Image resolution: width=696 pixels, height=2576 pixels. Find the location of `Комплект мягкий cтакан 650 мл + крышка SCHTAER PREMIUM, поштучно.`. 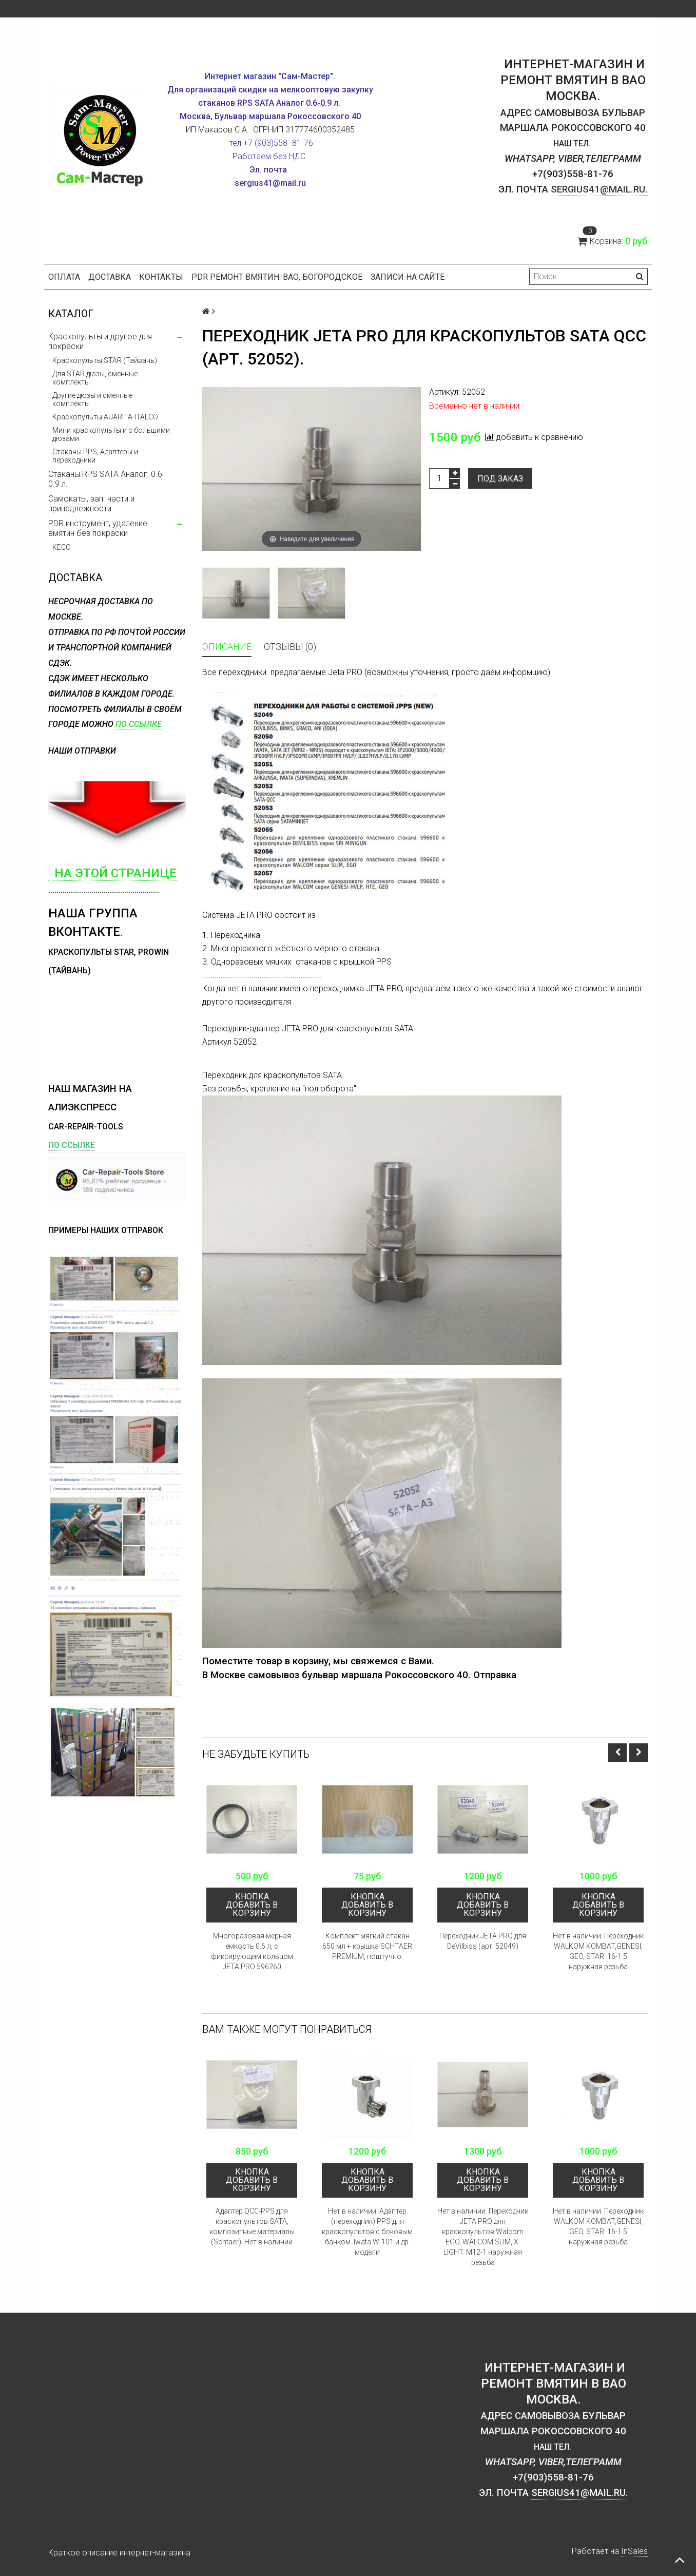

Комплект мягкий cтакан 650 мл + крышка SCHTAER PREMIUM, поштучно. is located at coordinates (367, 1946).